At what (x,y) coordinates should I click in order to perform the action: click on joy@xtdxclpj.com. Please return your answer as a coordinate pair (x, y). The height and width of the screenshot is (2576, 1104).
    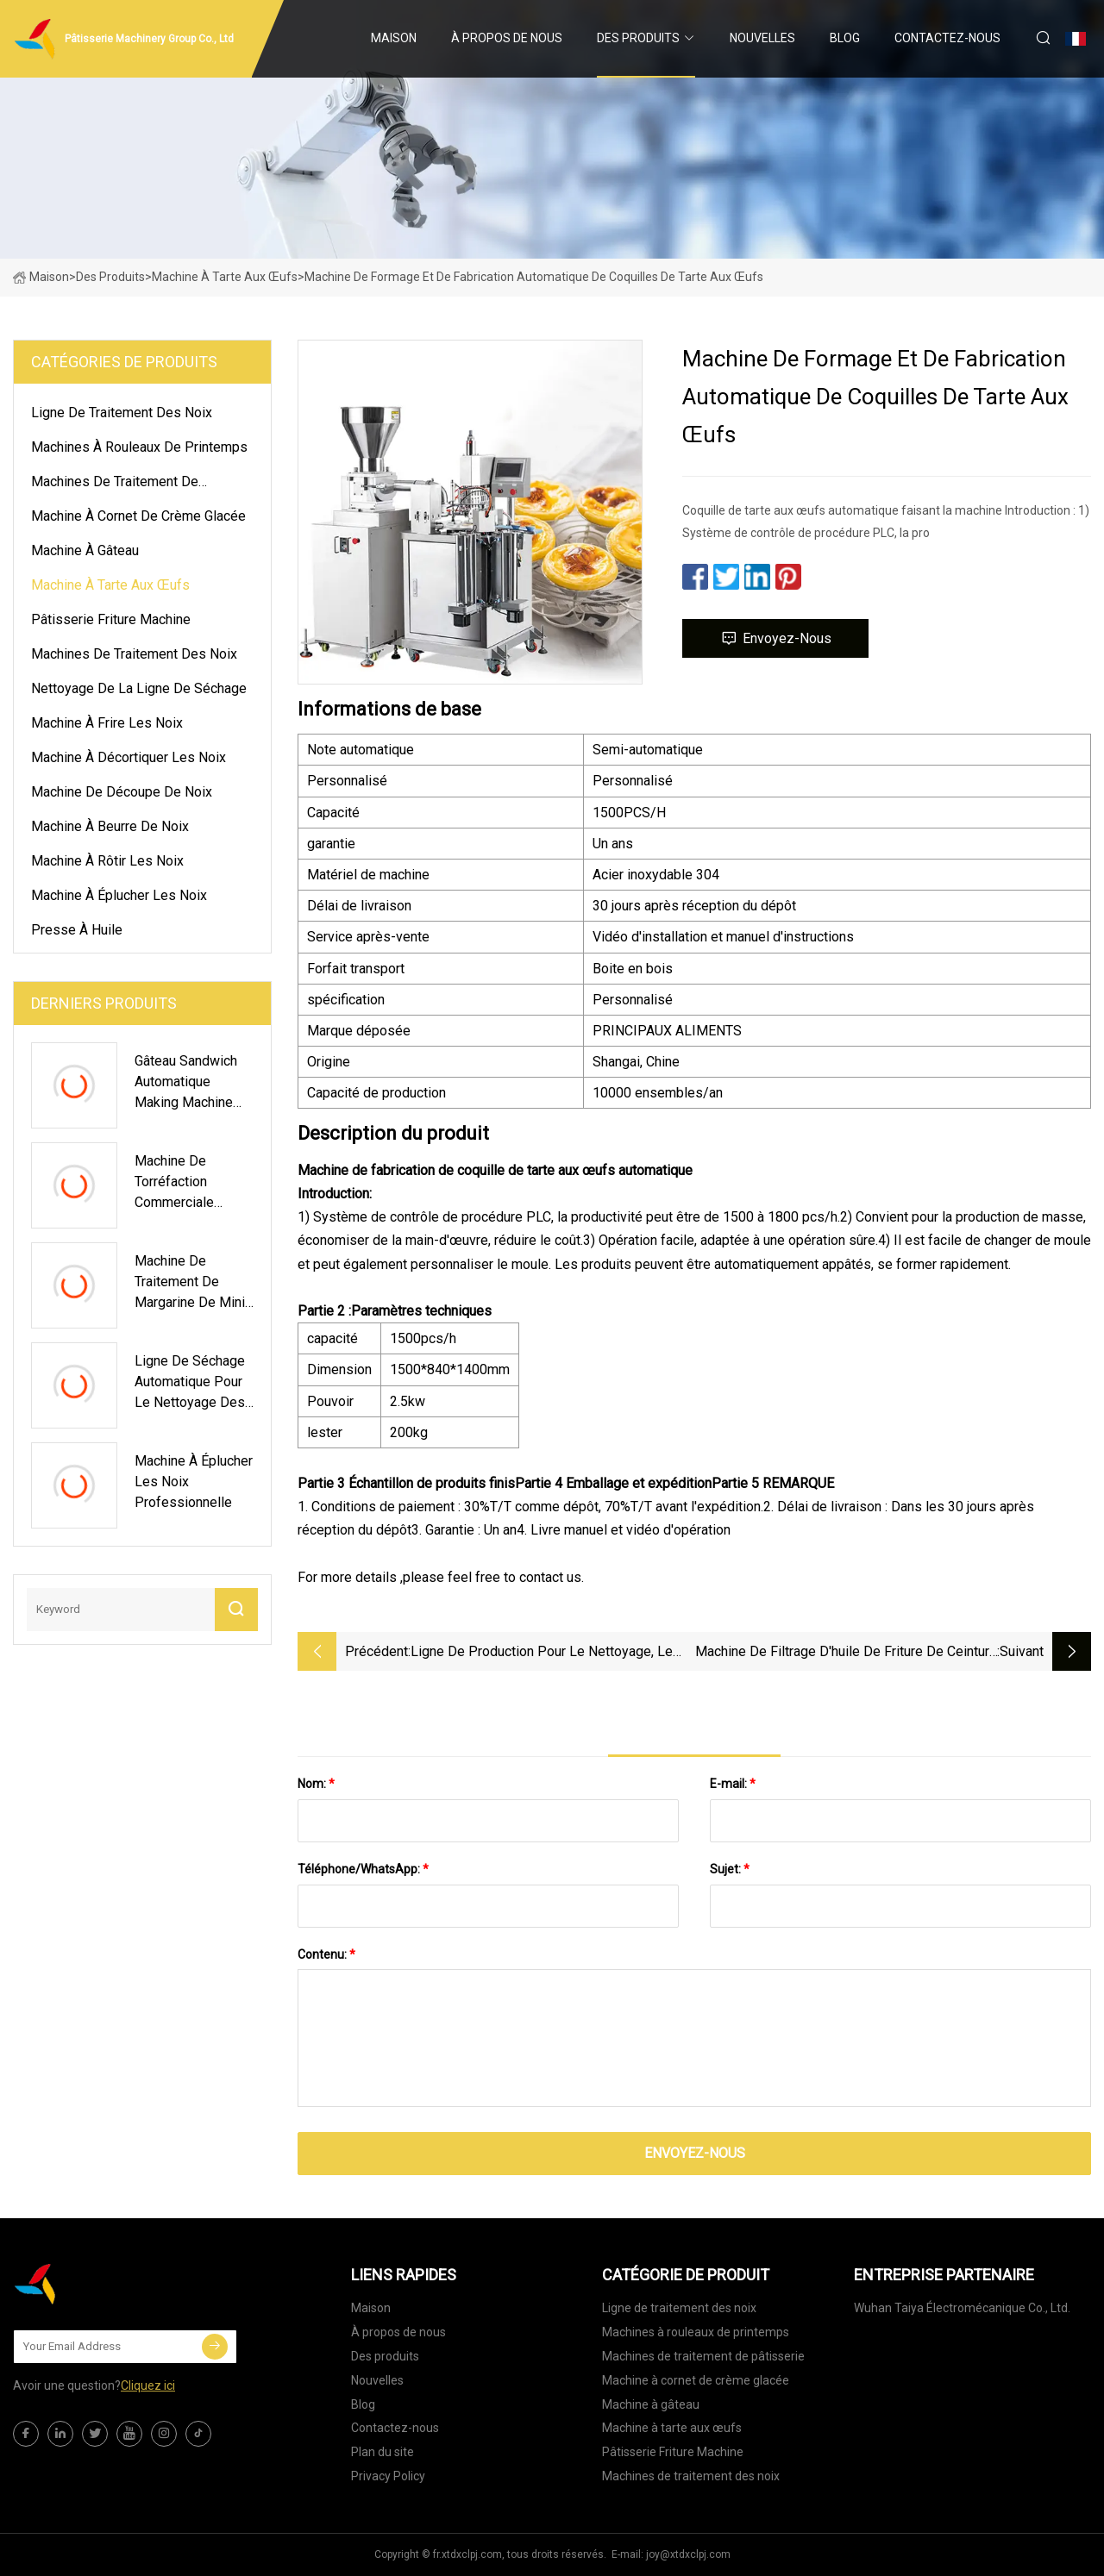
    Looking at the image, I should click on (688, 2554).